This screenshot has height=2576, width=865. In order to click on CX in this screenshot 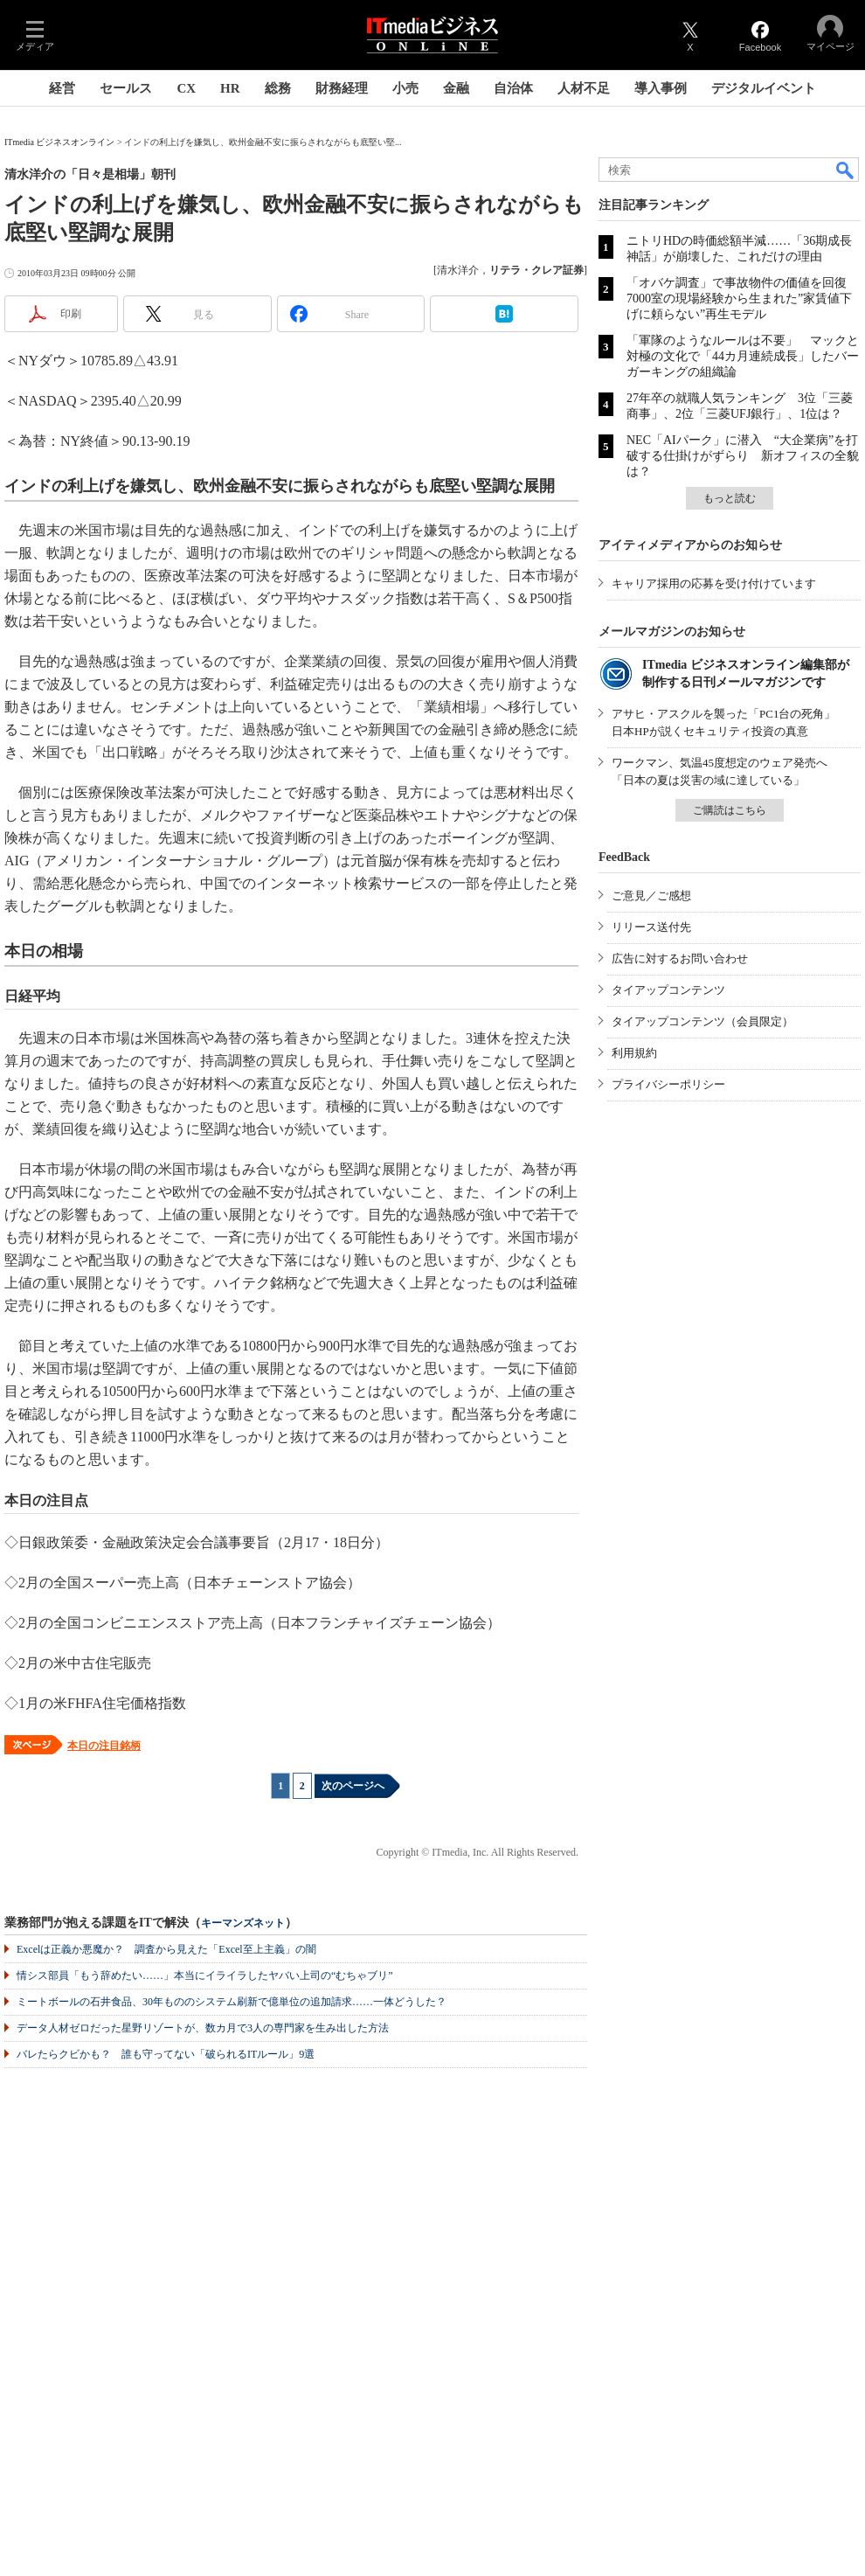, I will do `click(186, 88)`.